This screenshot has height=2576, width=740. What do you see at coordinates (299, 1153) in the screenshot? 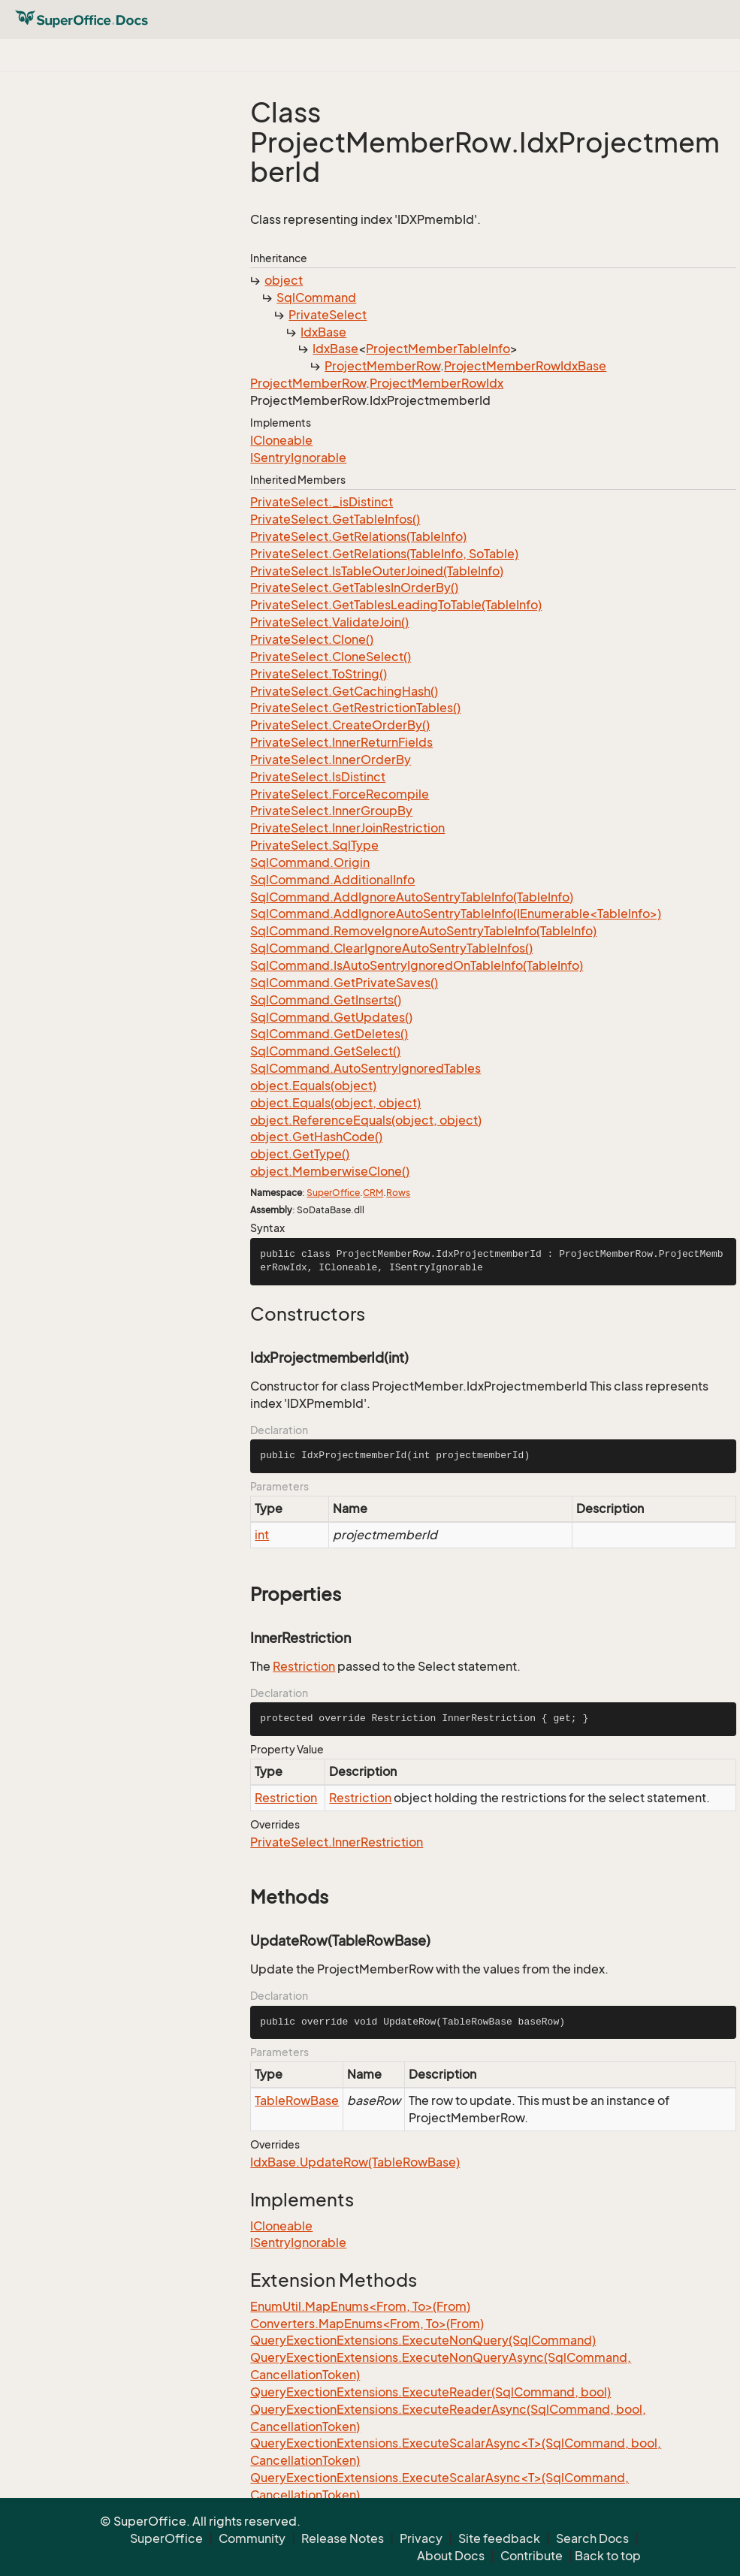
I see `object.GetType()` at bounding box center [299, 1153].